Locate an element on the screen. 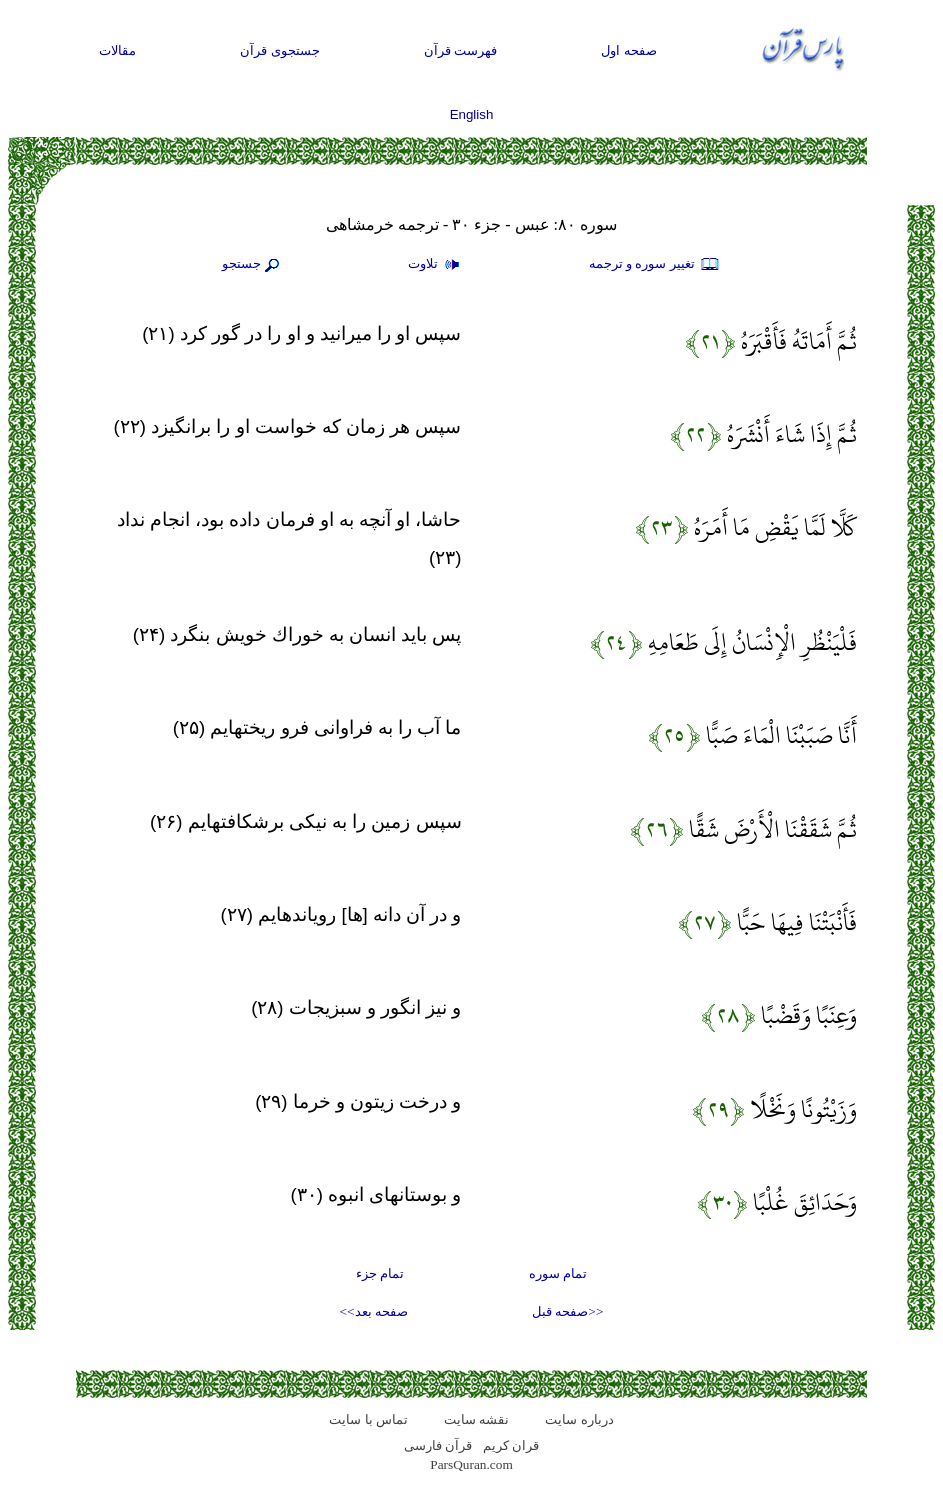  فهرست قرآن is located at coordinates (461, 50).